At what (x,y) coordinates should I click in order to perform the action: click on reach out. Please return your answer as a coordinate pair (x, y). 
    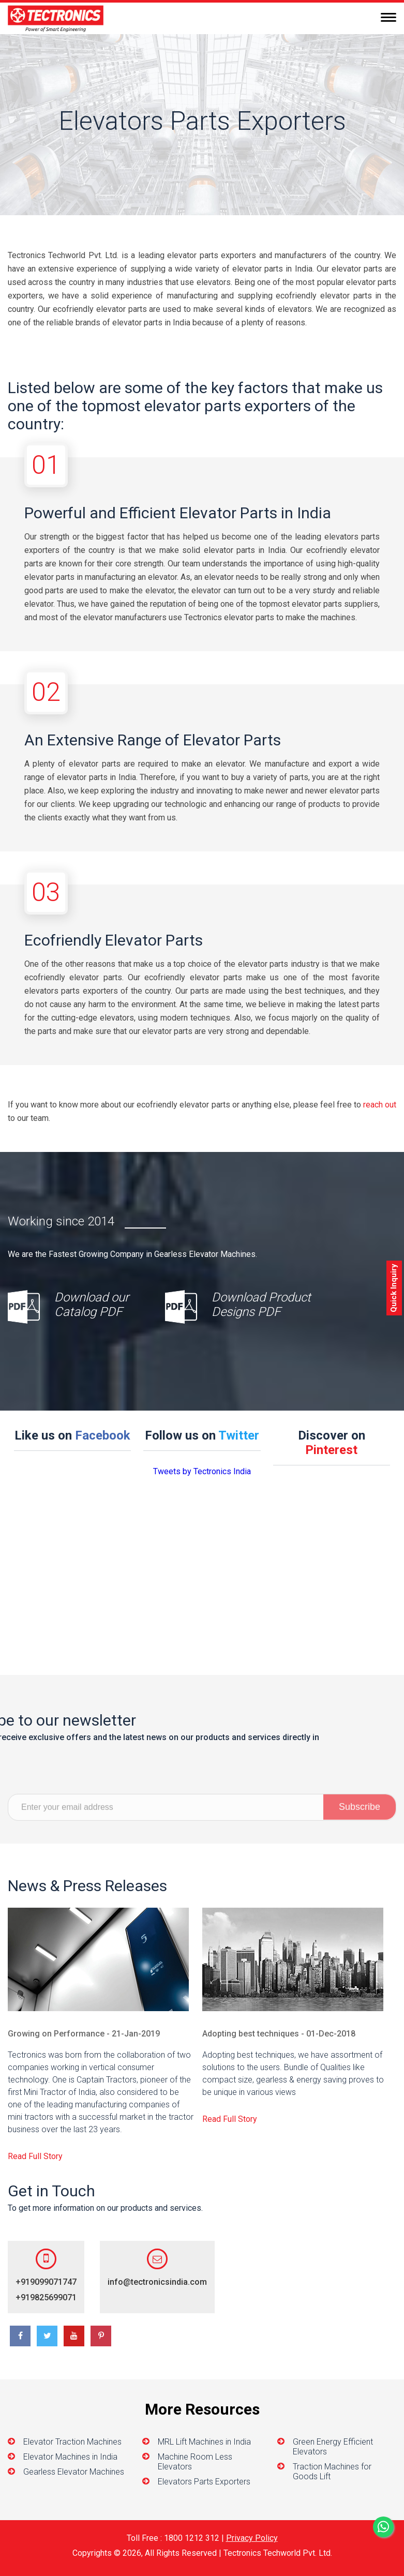
    Looking at the image, I should click on (379, 1105).